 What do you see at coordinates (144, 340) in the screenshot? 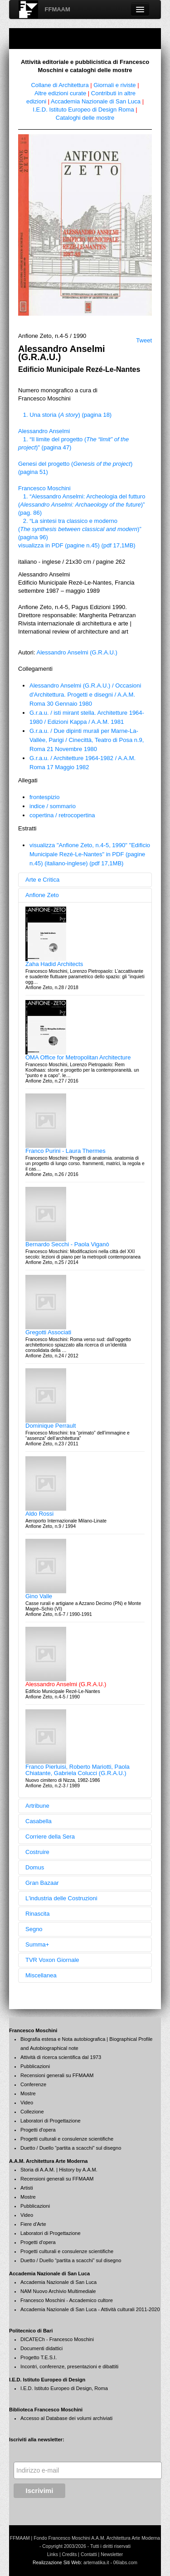
I see `Tweet` at bounding box center [144, 340].